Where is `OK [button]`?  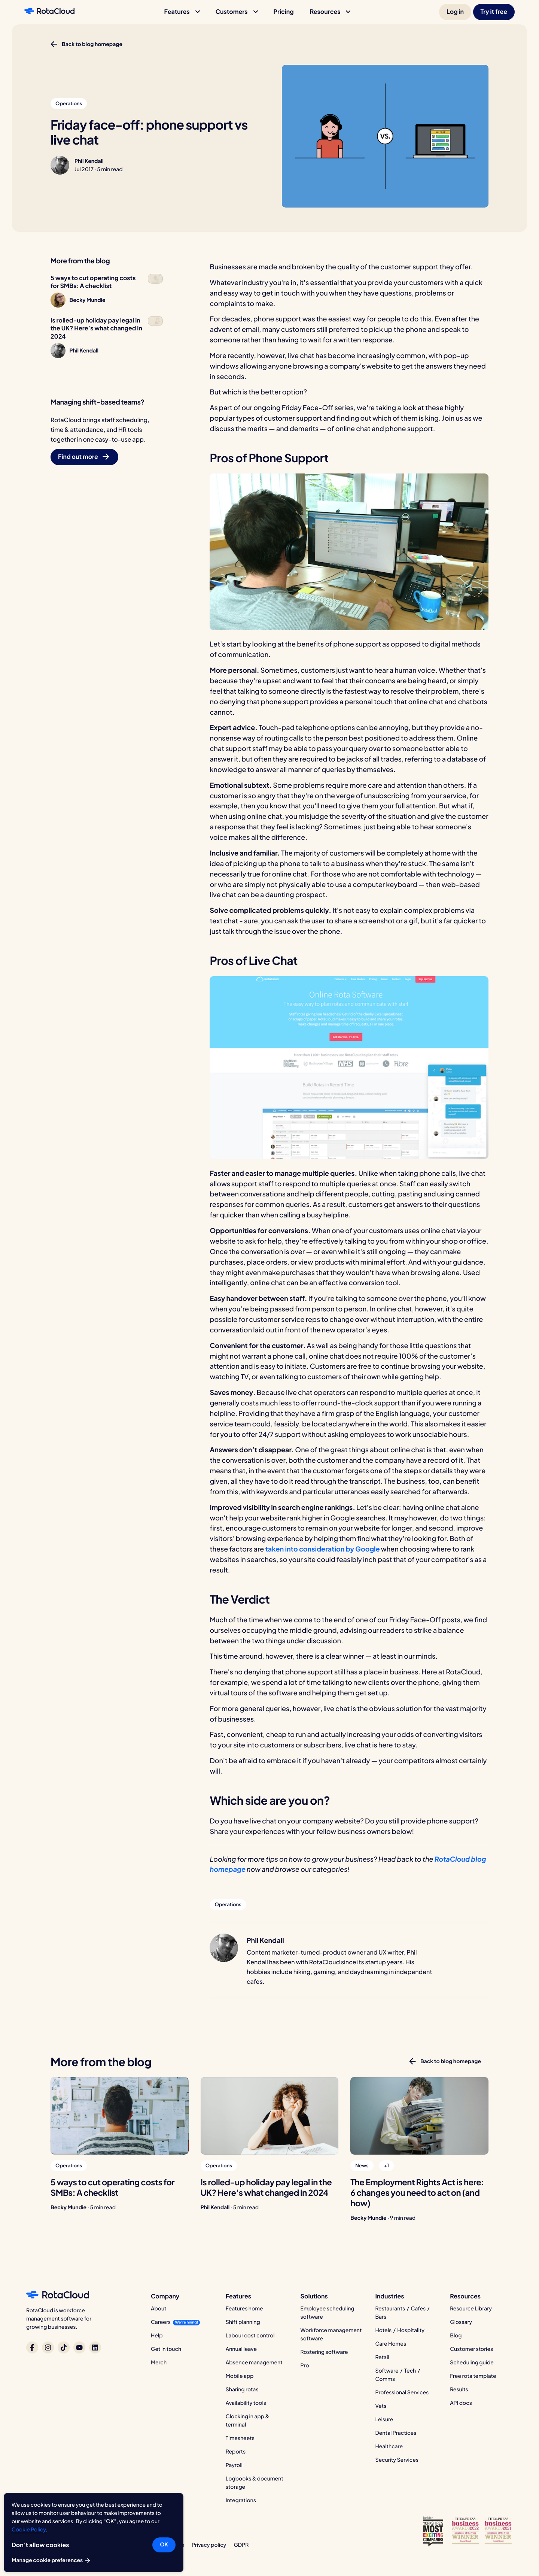 OK [button] is located at coordinates (164, 2544).